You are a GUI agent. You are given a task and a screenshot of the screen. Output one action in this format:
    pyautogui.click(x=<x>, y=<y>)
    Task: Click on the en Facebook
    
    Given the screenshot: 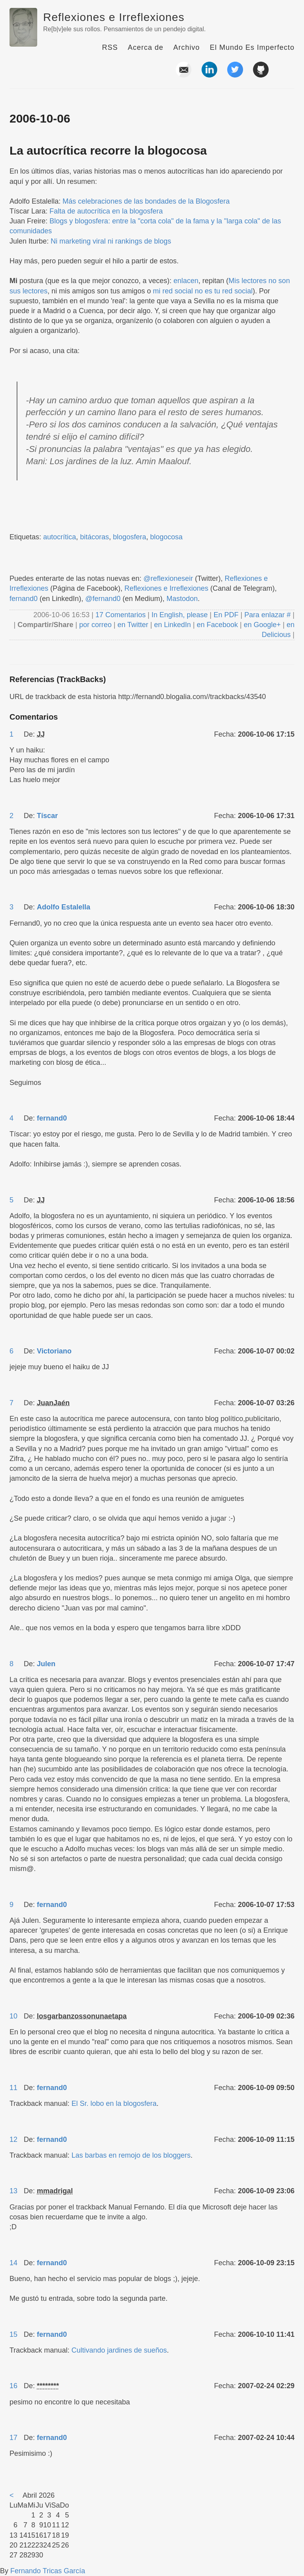 What is the action you would take?
    pyautogui.click(x=216, y=625)
    